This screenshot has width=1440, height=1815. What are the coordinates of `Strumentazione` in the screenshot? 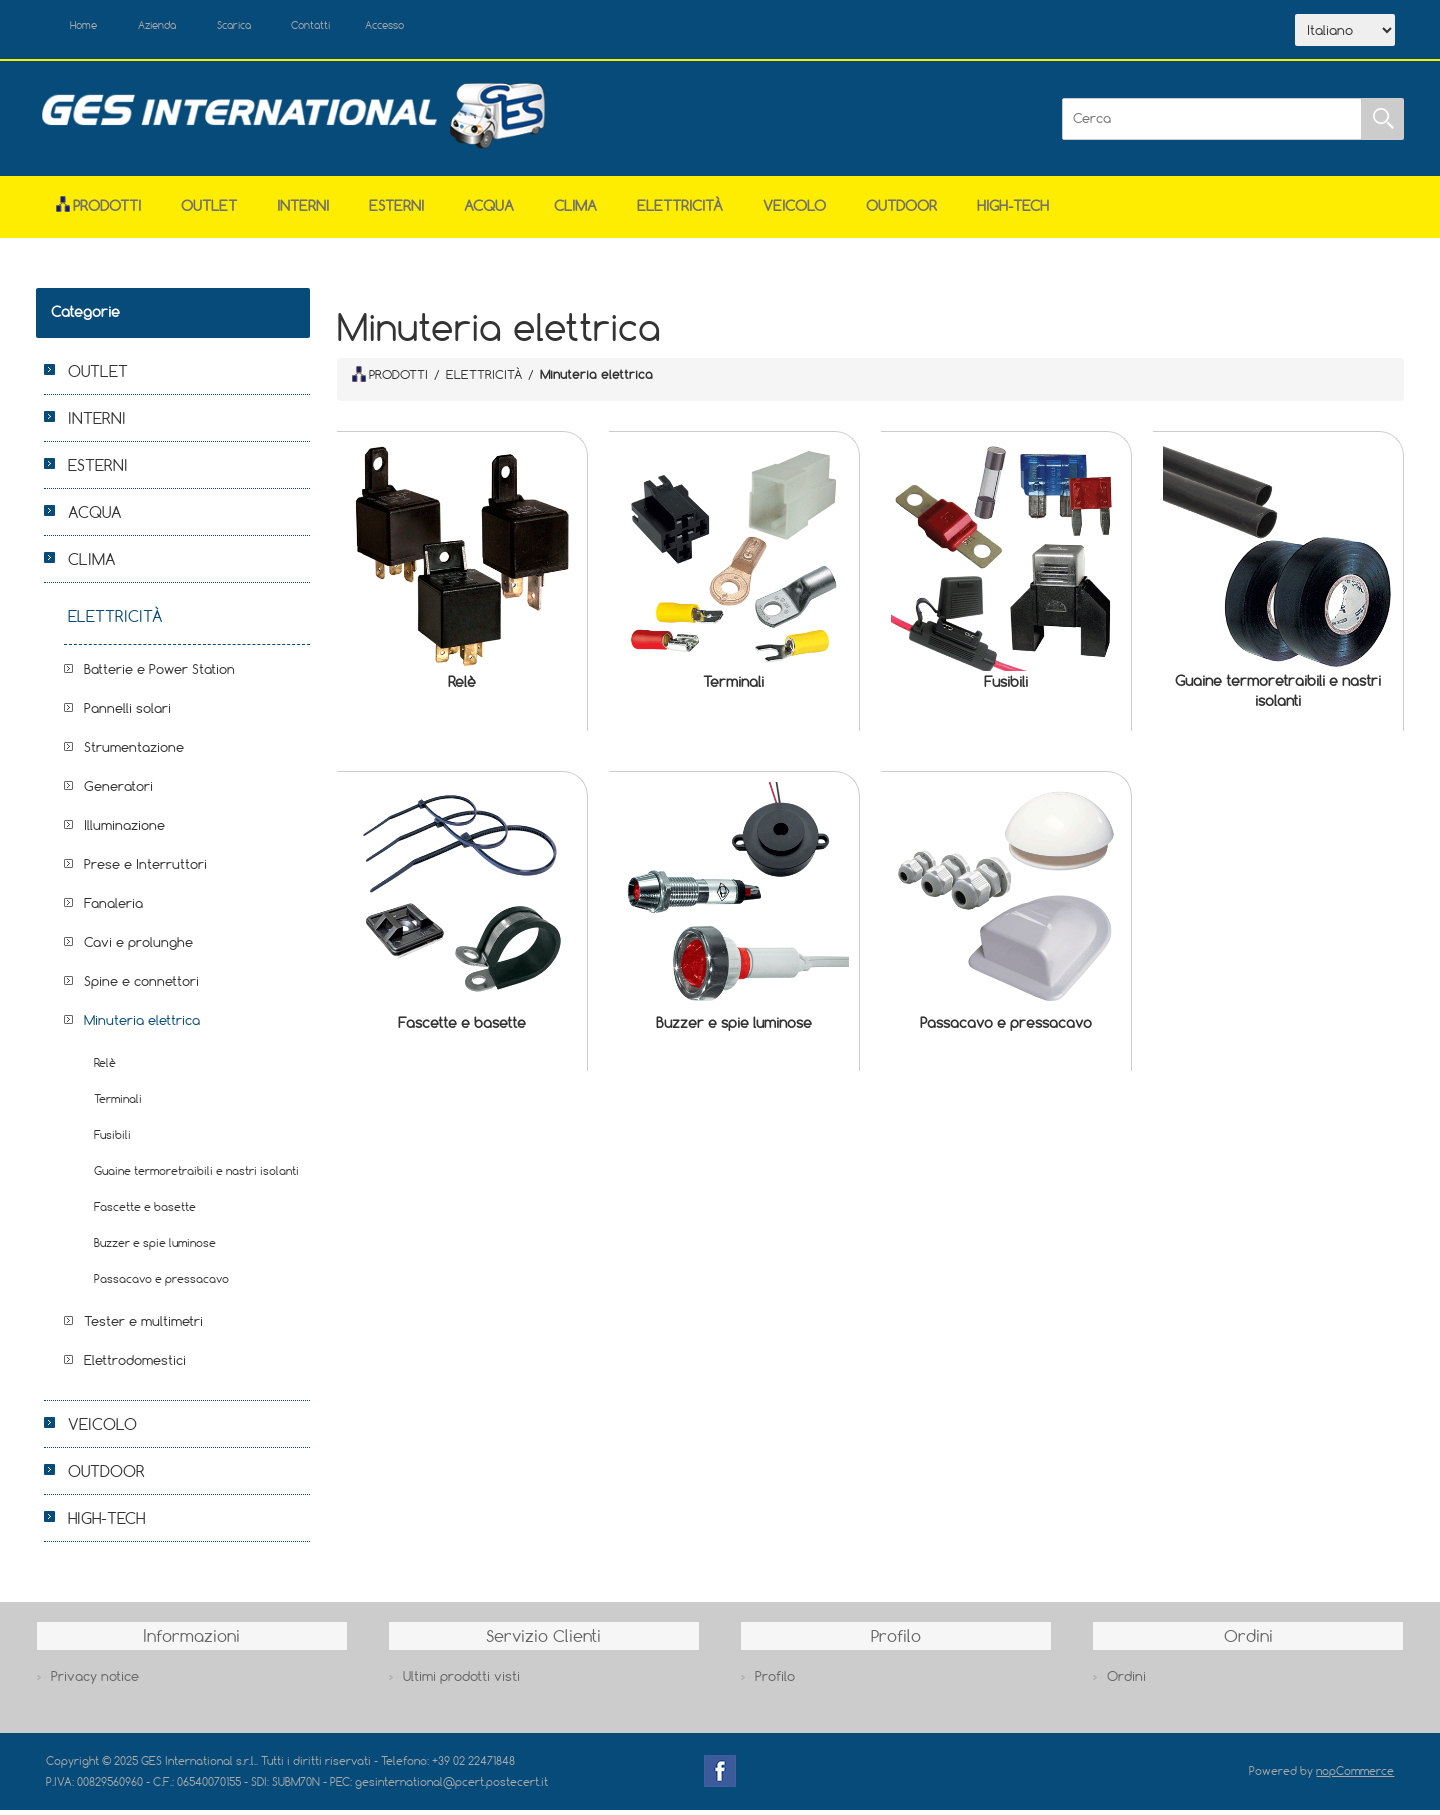 It's located at (134, 753).